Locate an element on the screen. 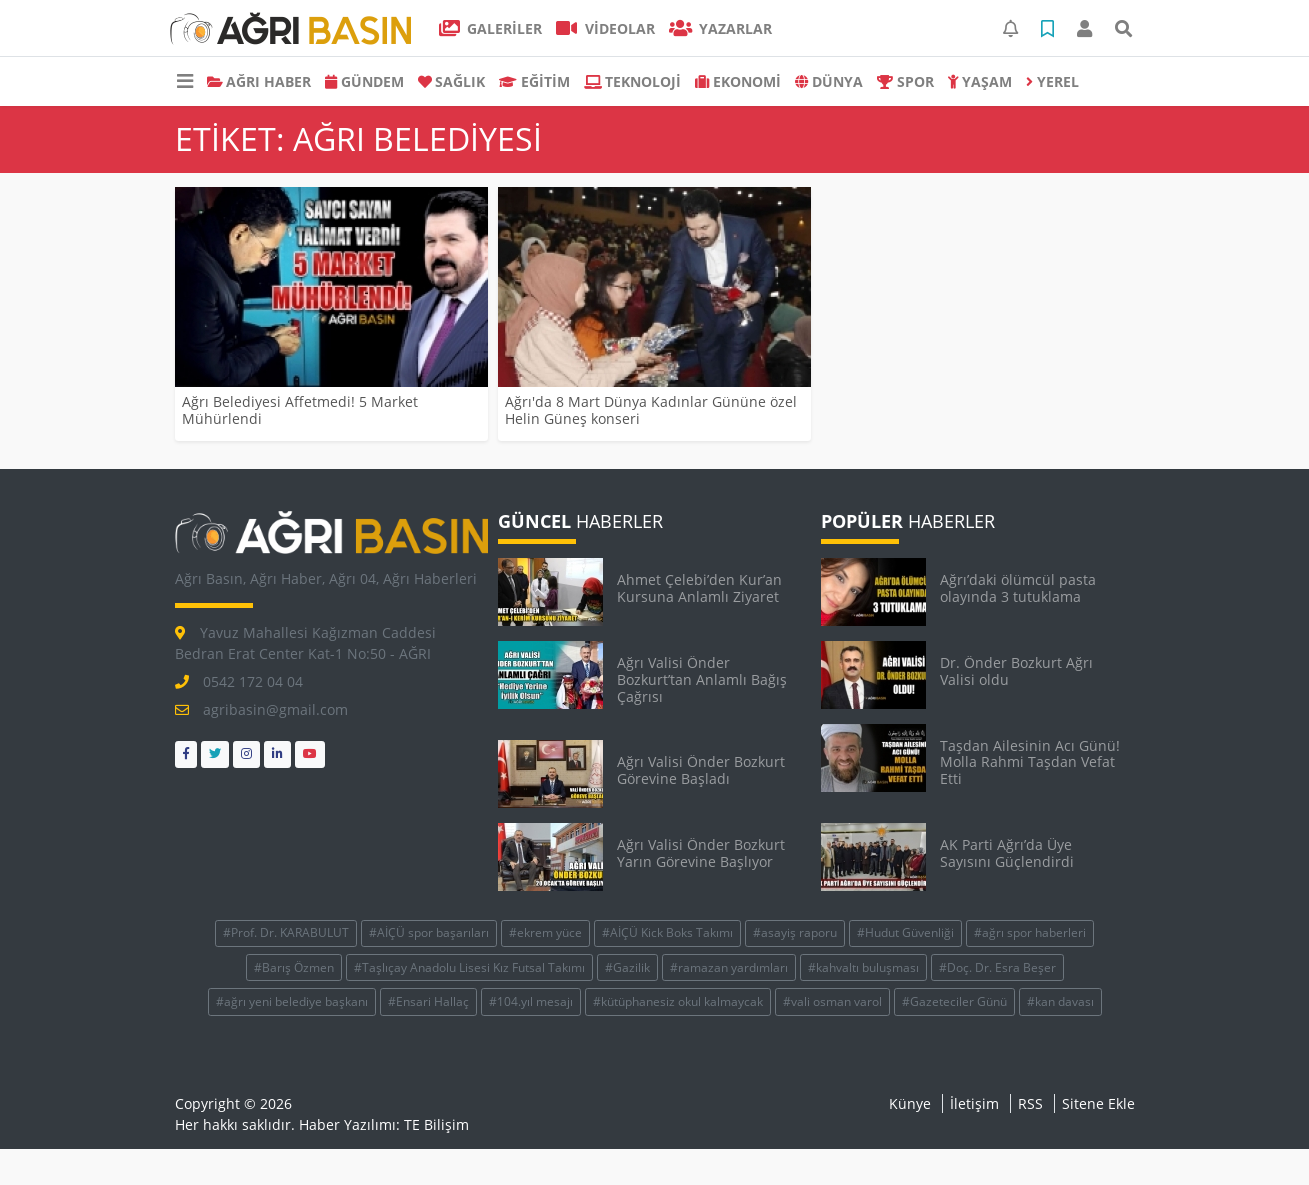  Künye is located at coordinates (910, 1103).